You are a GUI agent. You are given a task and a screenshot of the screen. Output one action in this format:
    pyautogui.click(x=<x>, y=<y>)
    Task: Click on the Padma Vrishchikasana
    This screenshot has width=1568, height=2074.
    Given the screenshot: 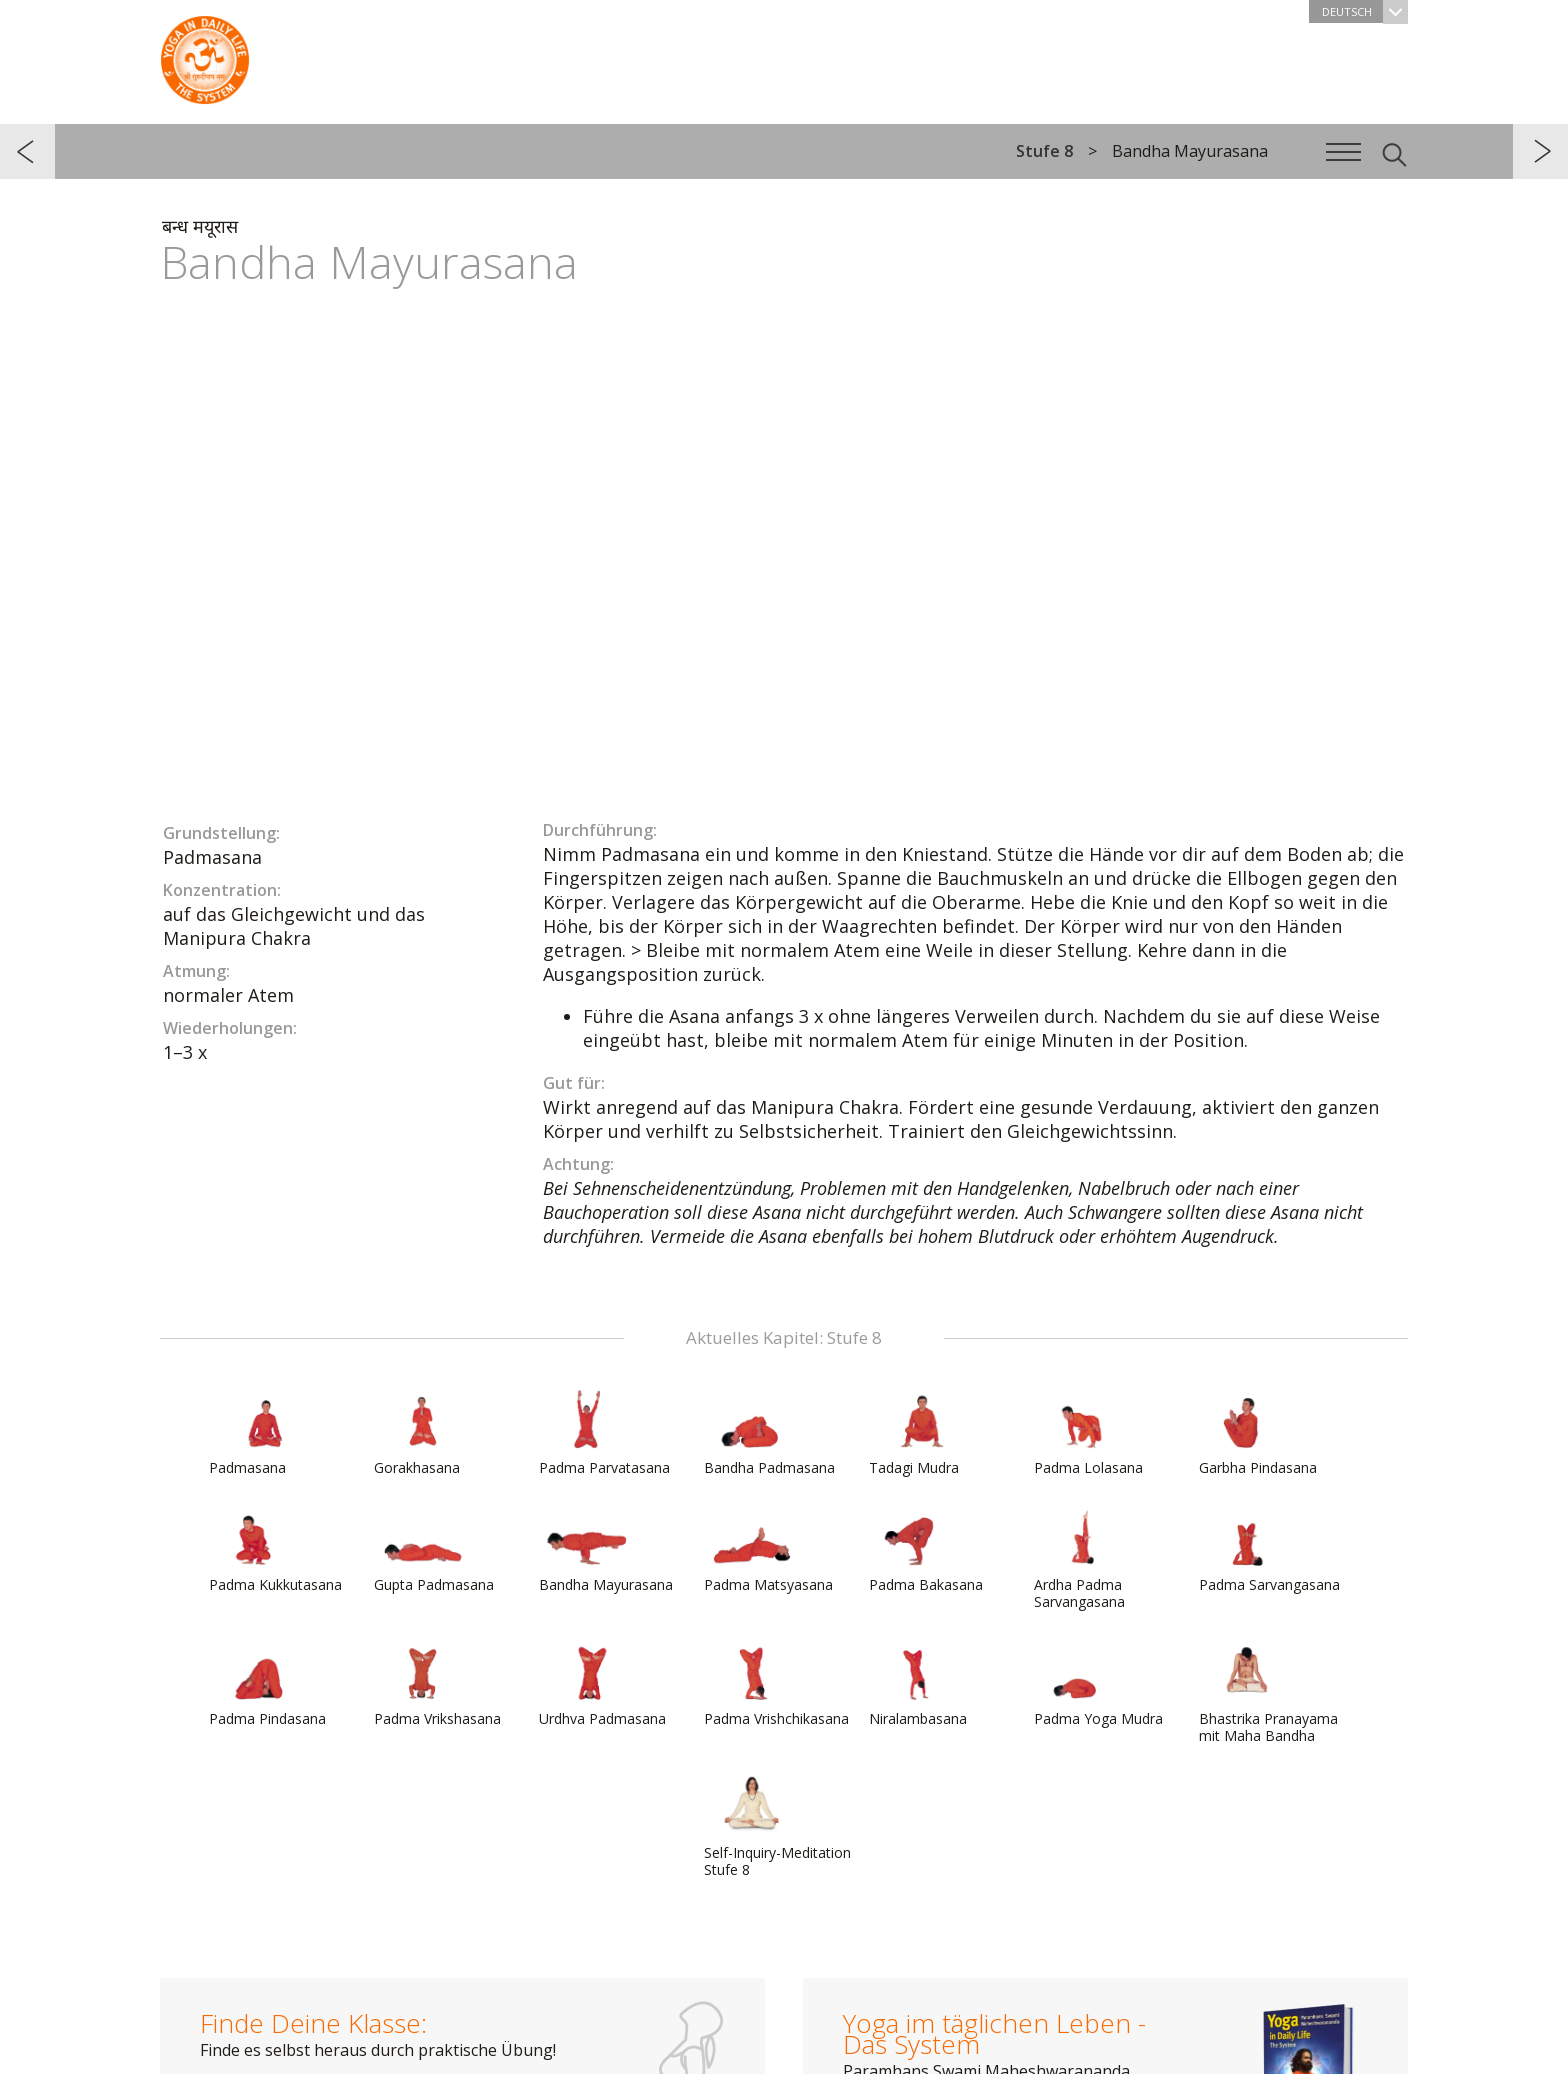 What is the action you would take?
    pyautogui.click(x=776, y=1684)
    